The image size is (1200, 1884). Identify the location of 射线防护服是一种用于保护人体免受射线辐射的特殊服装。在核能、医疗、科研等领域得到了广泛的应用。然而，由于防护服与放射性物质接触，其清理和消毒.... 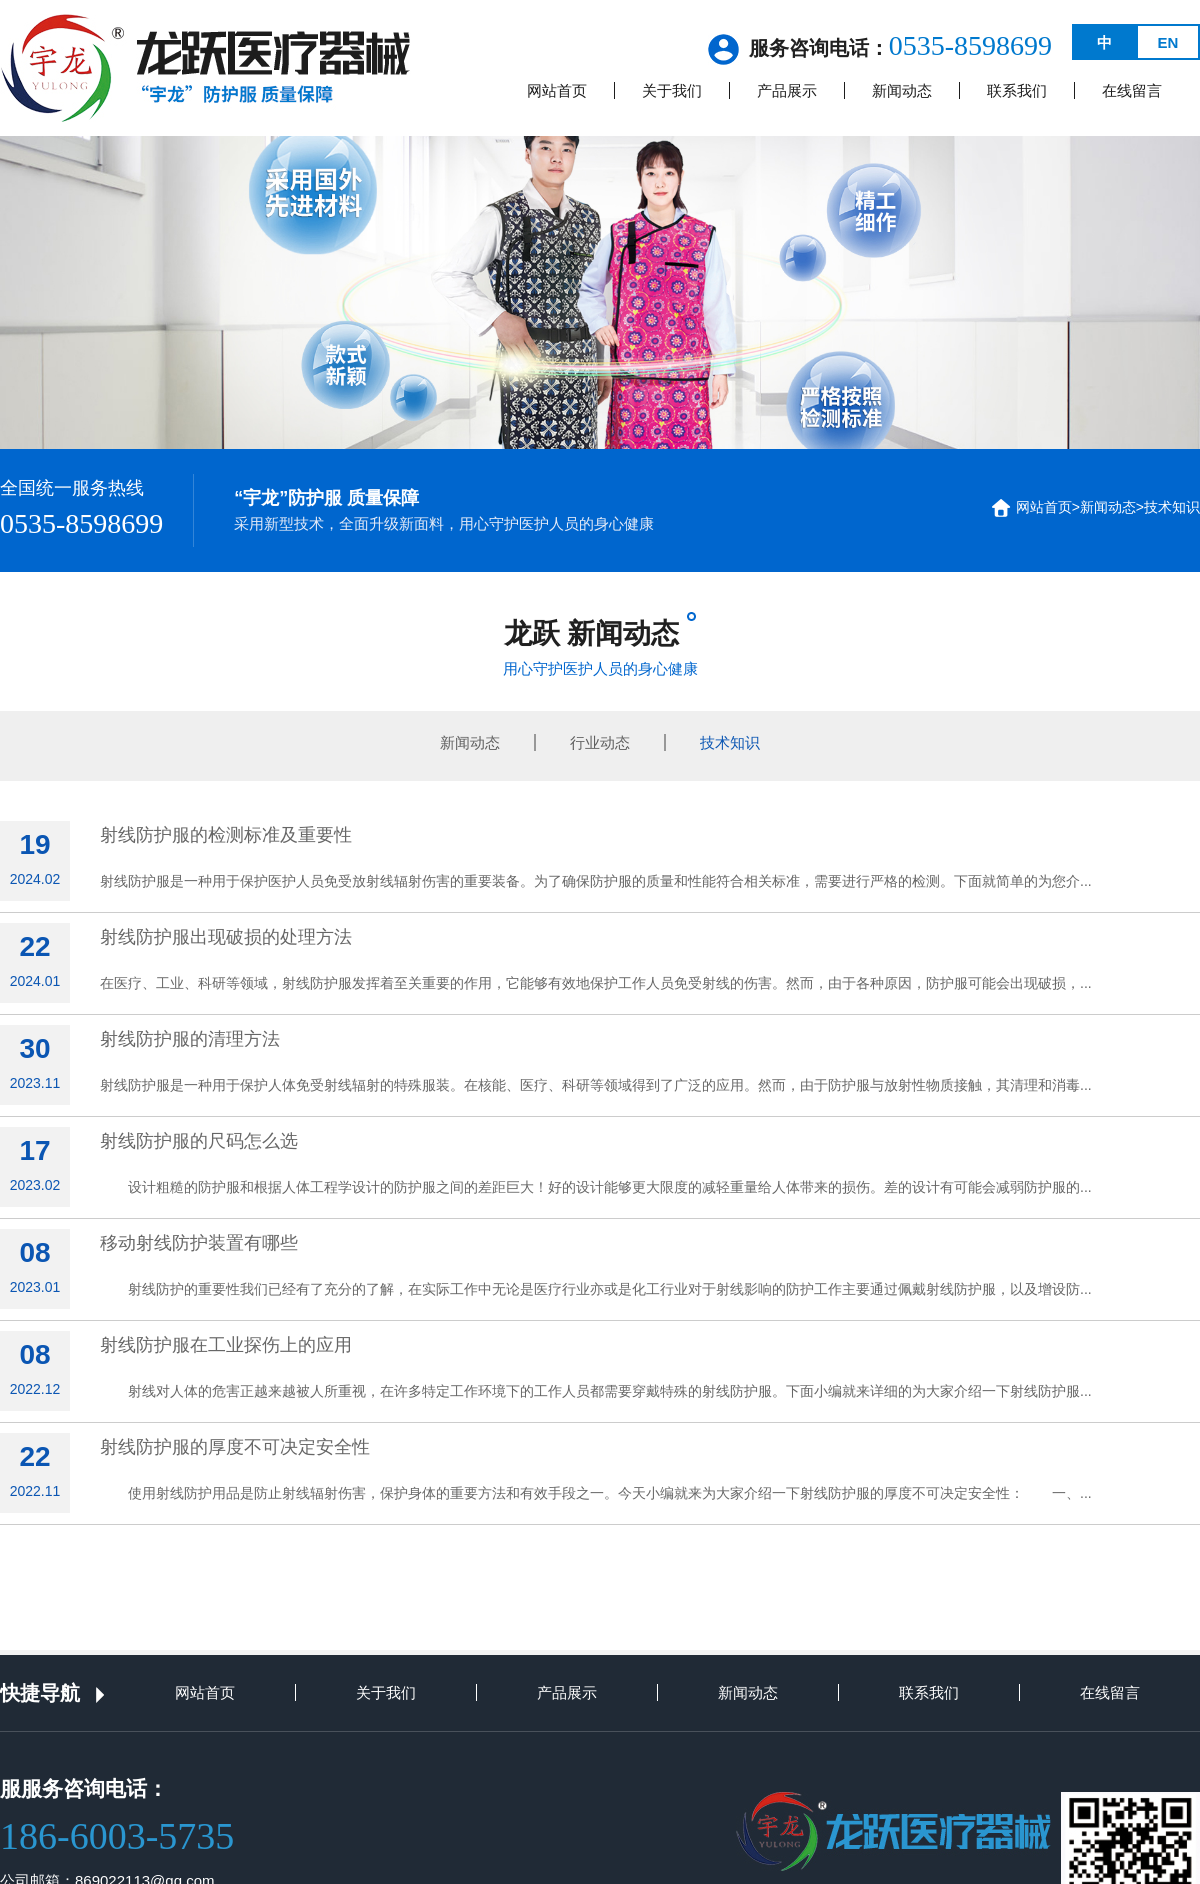
(596, 1085).